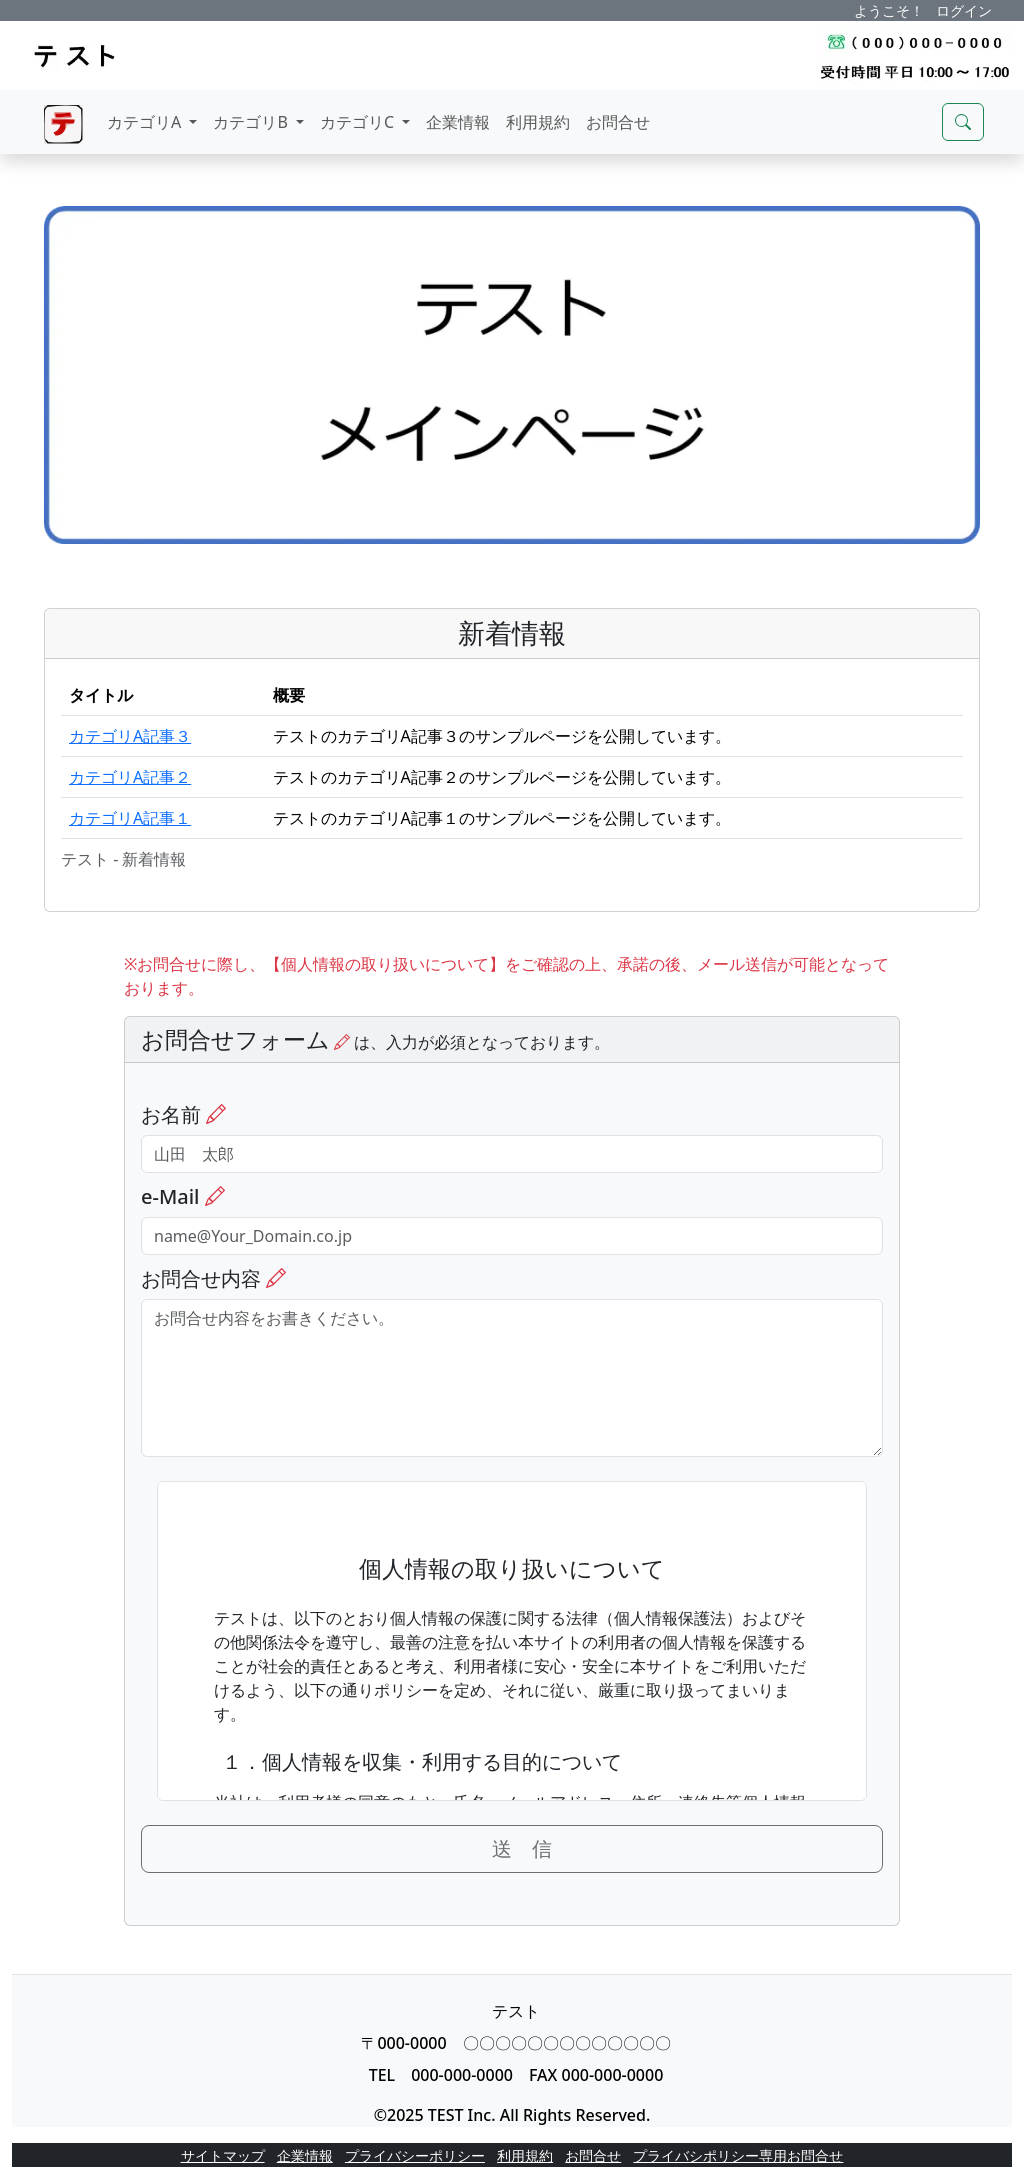 The image size is (1024, 2167). I want to click on お問合せ内容, so click(213, 1279).